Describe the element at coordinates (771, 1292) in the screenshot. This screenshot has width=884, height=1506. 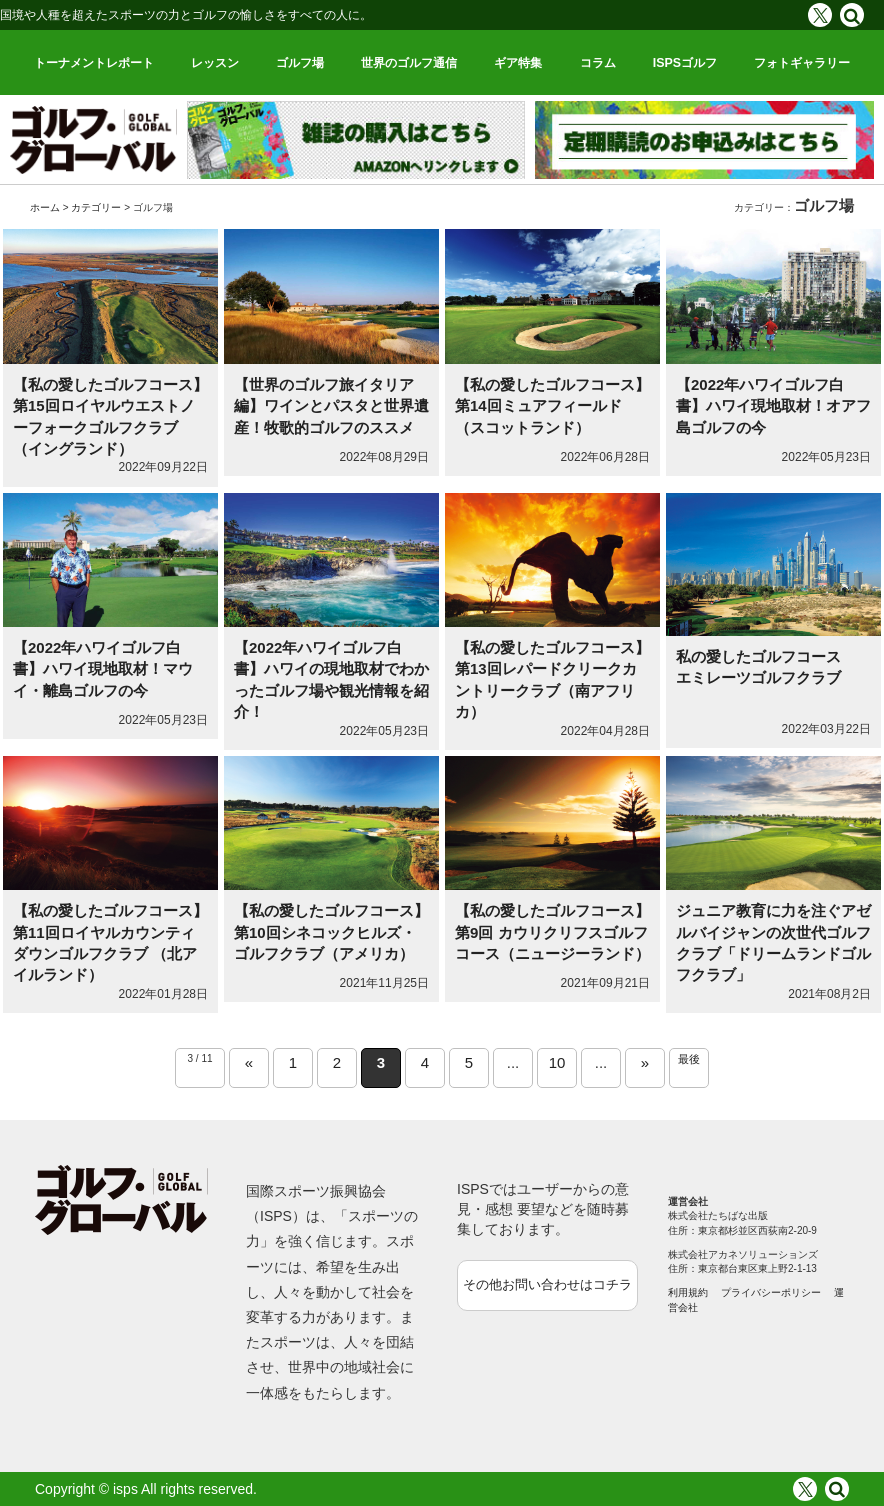
I see `プライバシーポリシー` at that location.